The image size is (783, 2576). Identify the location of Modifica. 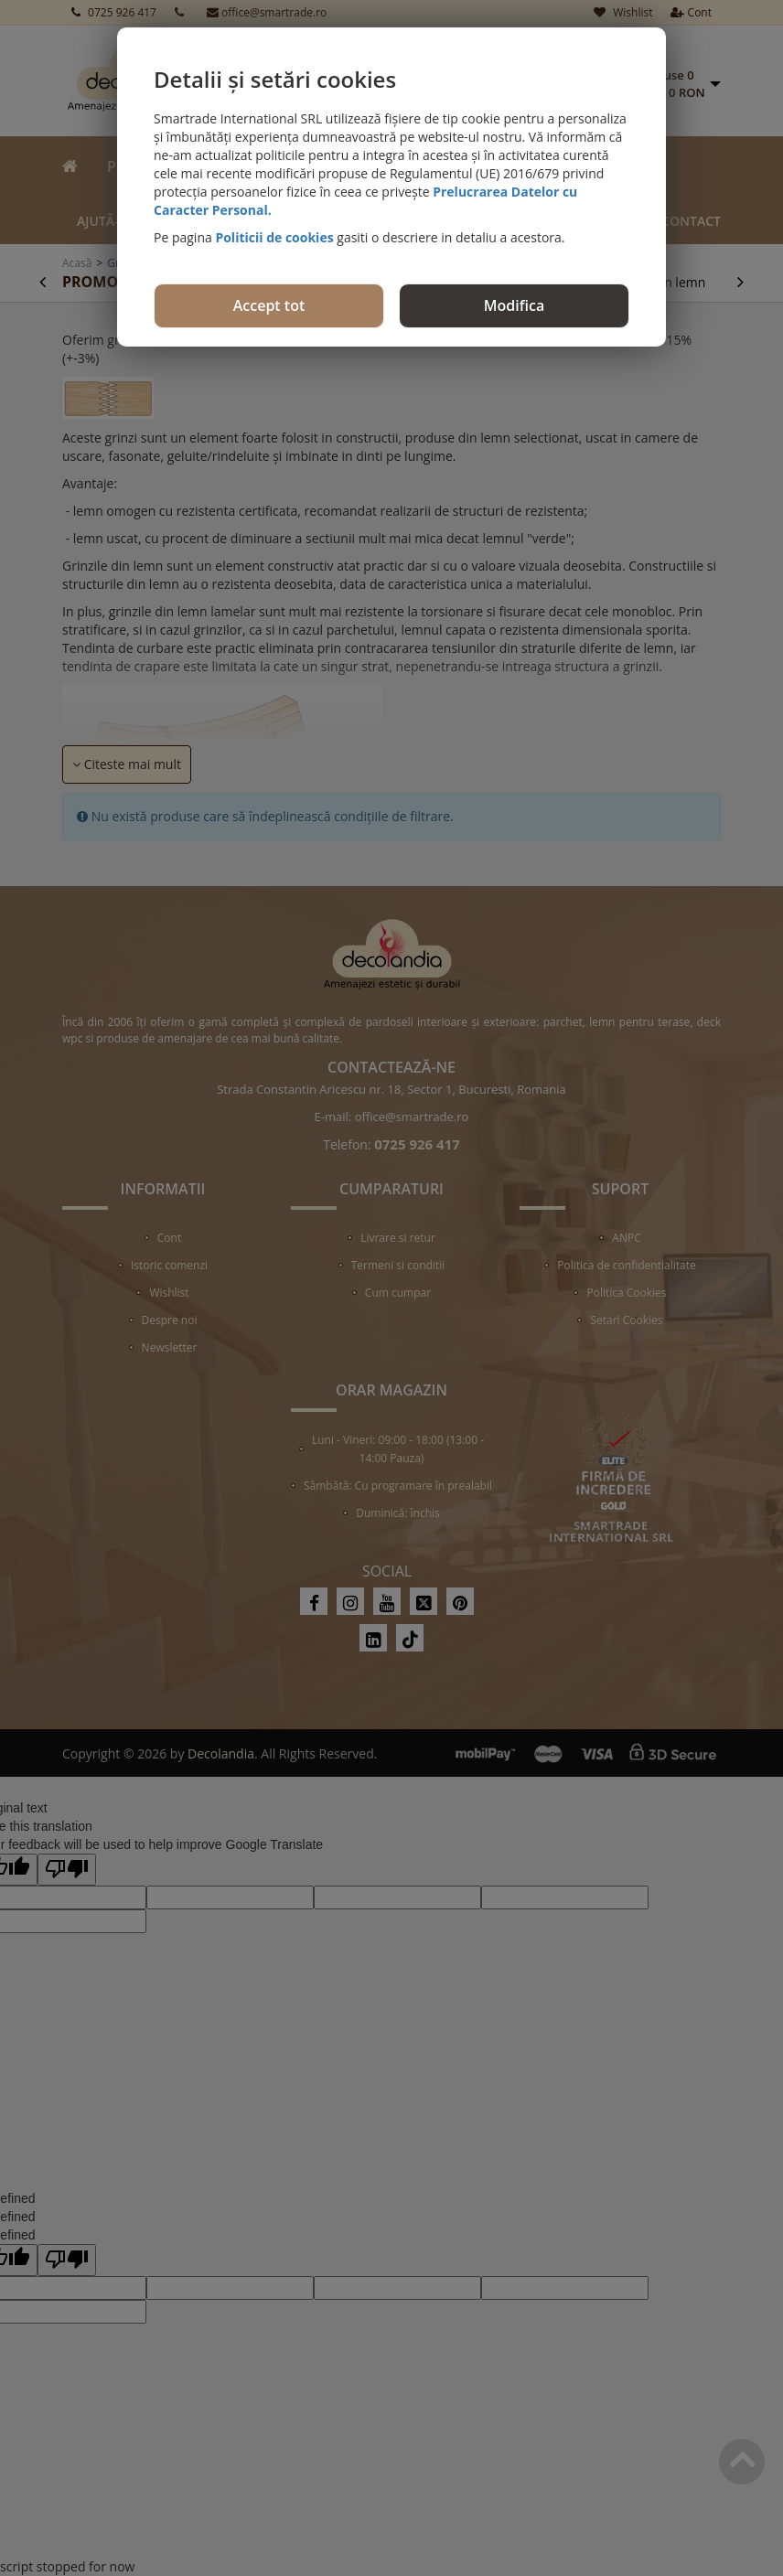
(514, 305).